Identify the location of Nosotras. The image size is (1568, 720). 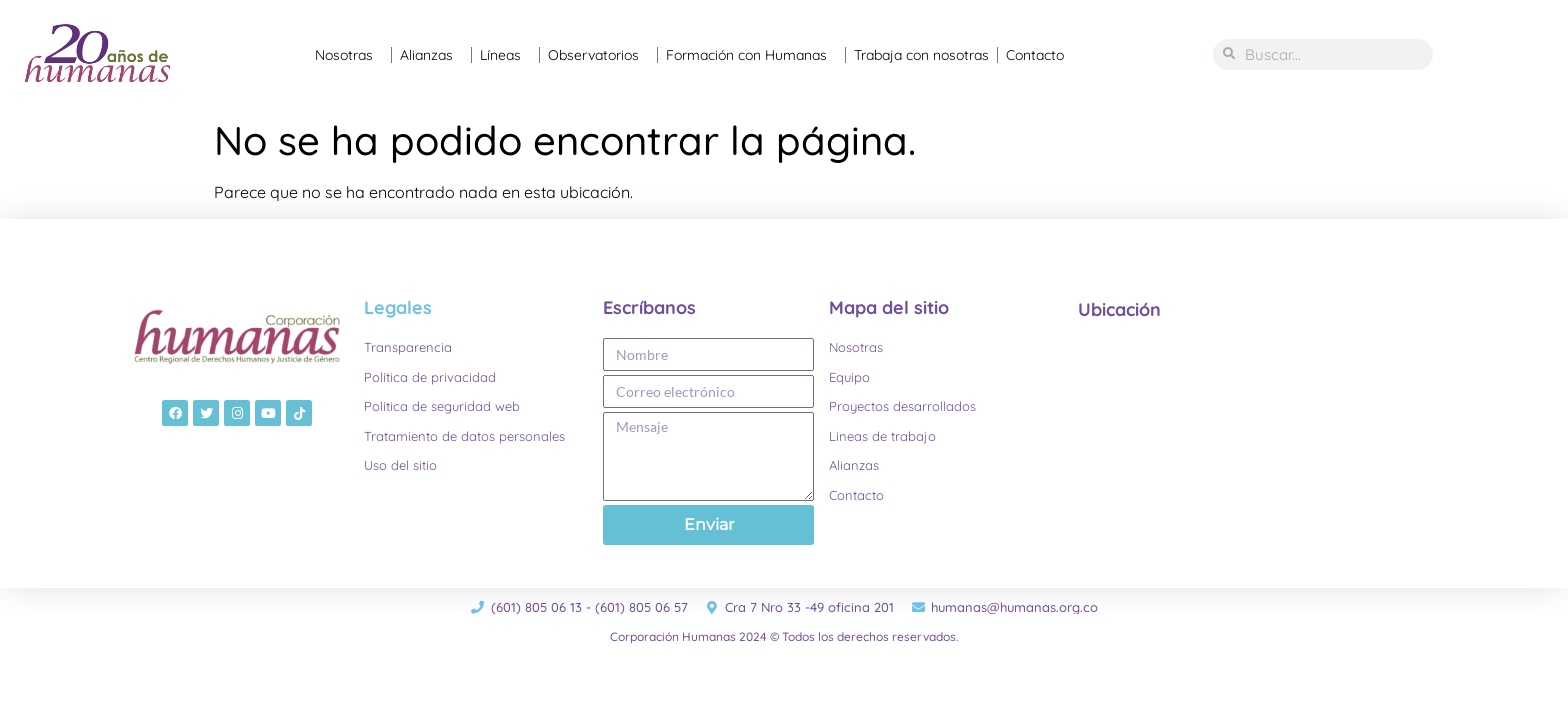
(349, 55).